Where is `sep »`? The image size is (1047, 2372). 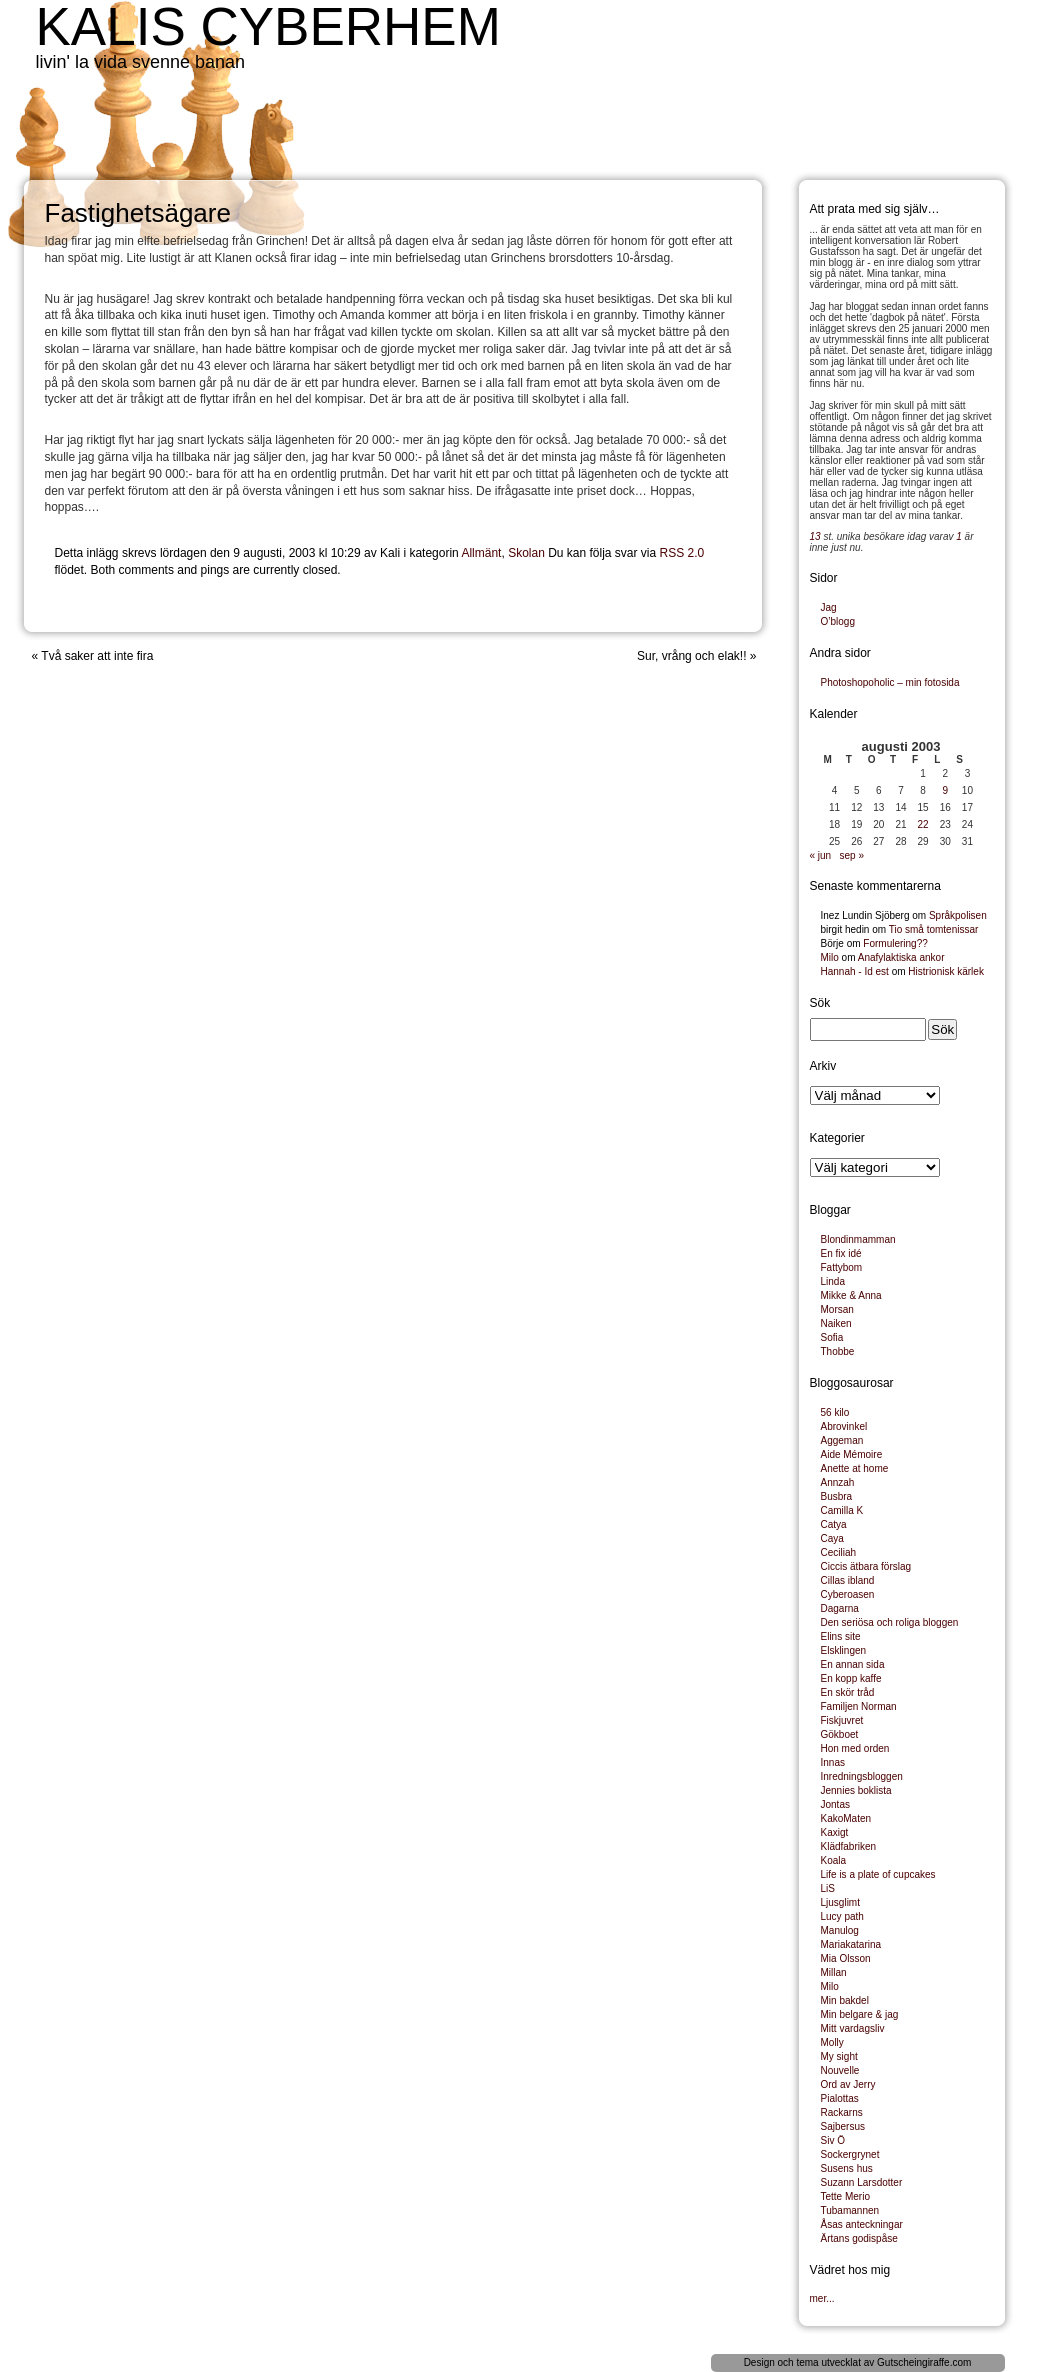 sep » is located at coordinates (852, 855).